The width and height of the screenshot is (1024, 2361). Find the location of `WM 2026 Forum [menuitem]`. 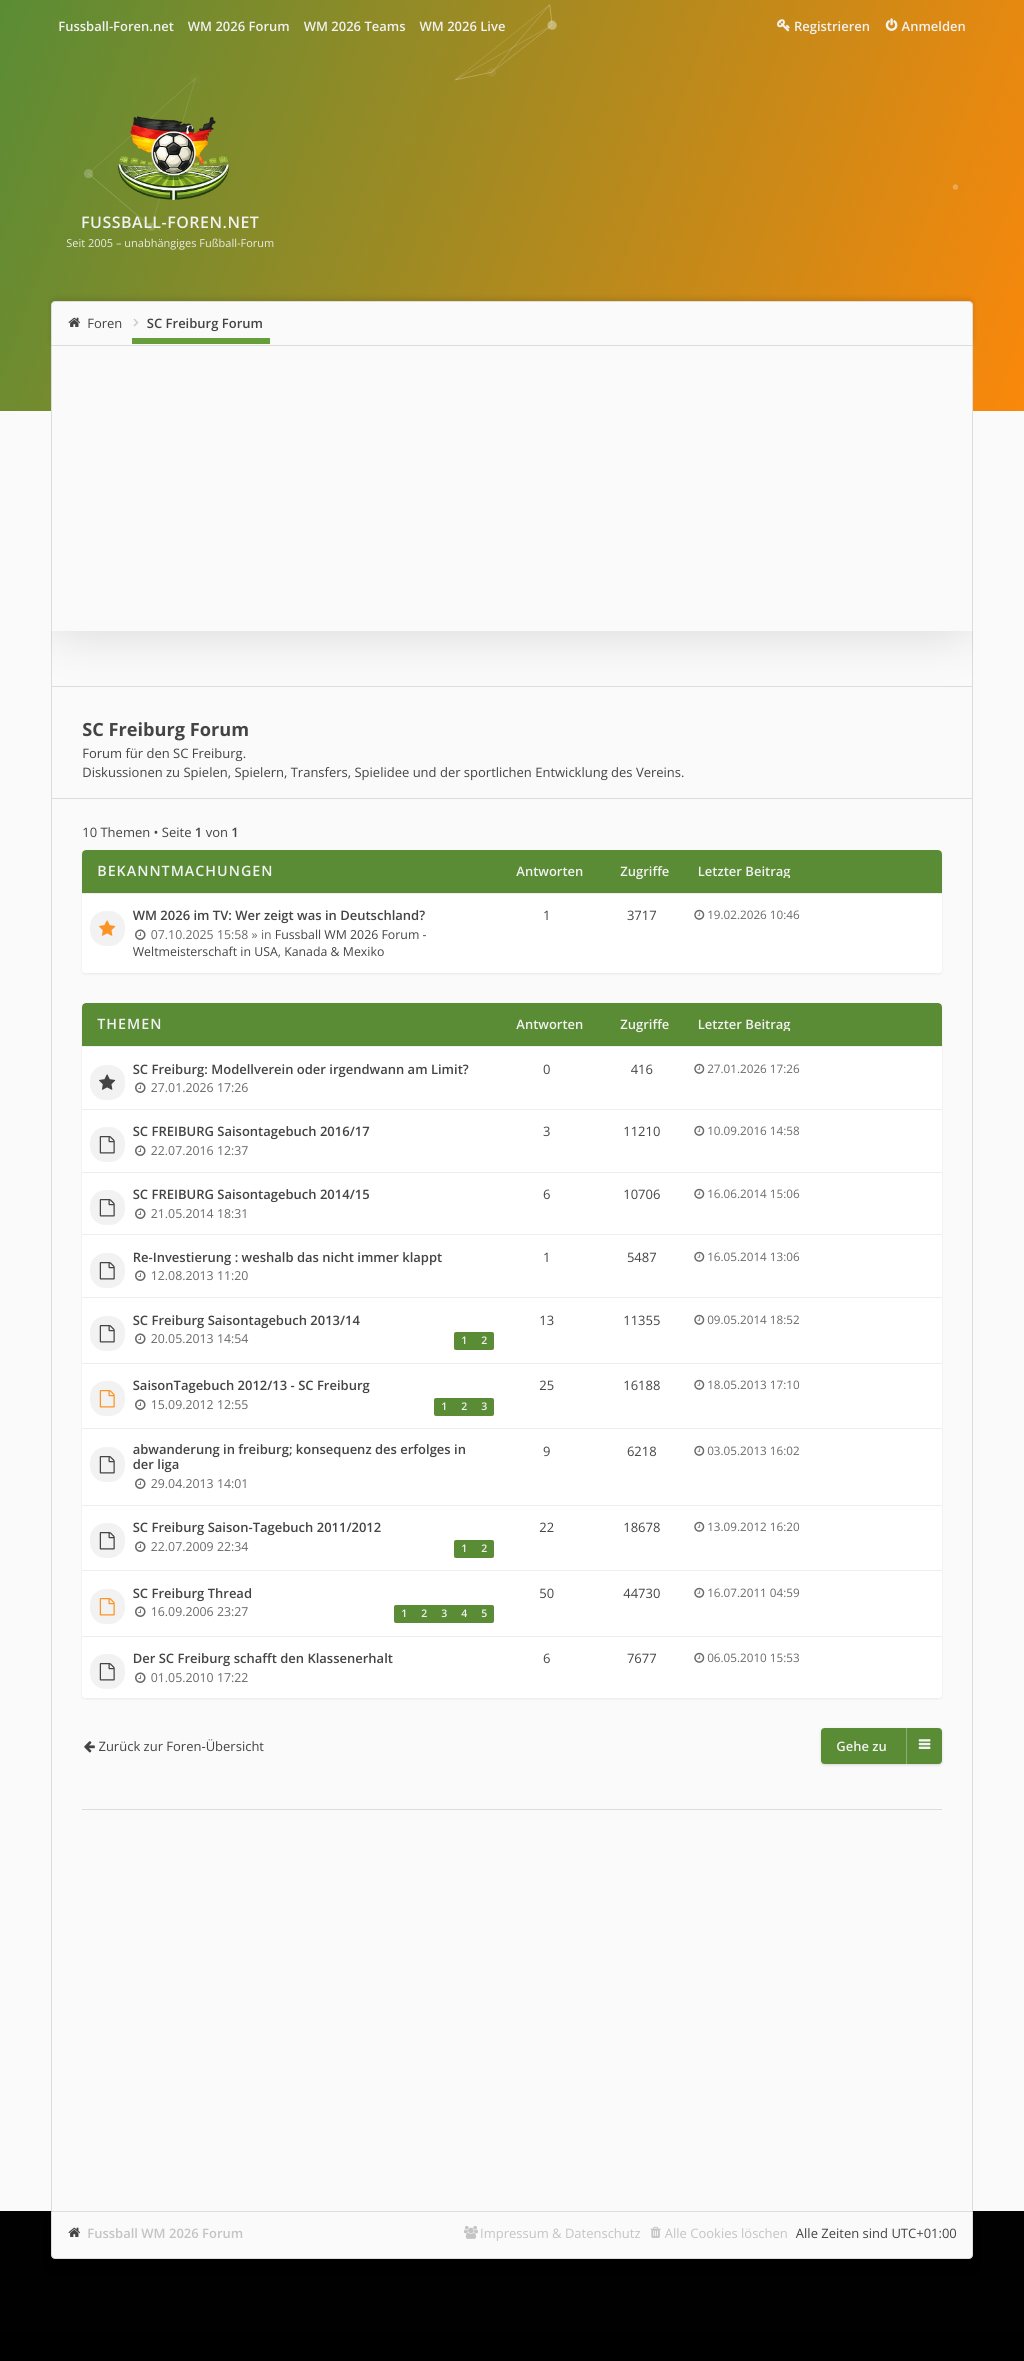

WM 2026 Forum [menuitem] is located at coordinates (239, 26).